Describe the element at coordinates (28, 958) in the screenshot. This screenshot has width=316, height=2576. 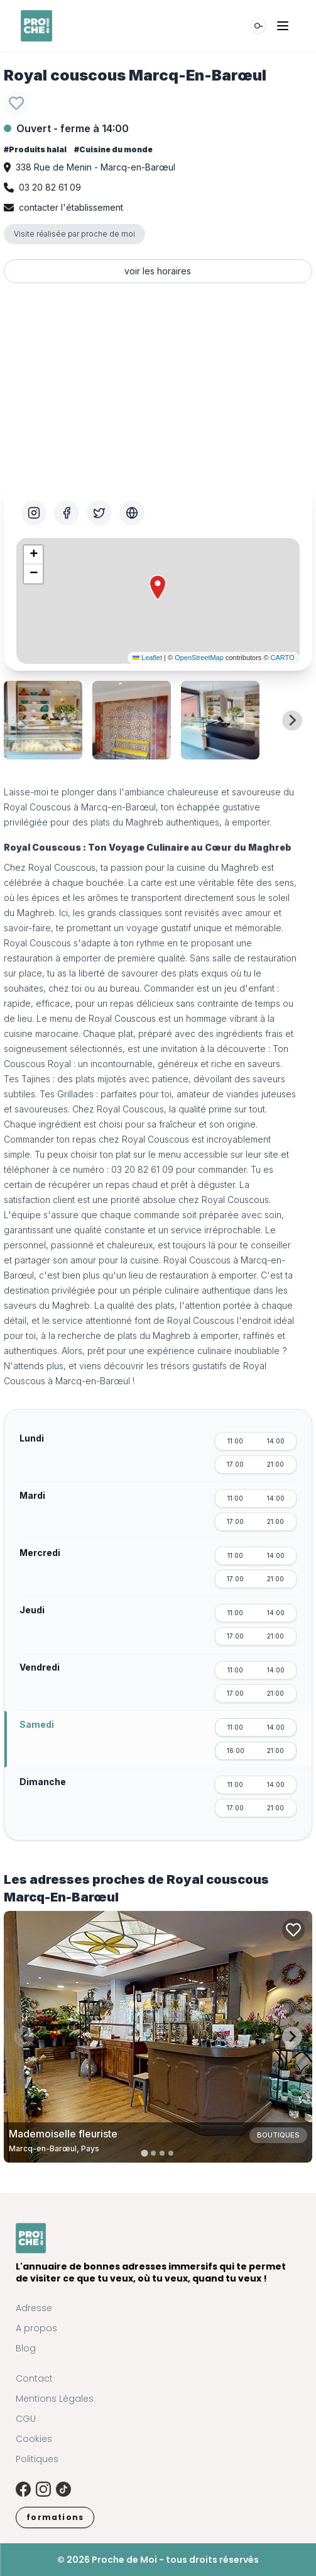
I see `restauration` at that location.